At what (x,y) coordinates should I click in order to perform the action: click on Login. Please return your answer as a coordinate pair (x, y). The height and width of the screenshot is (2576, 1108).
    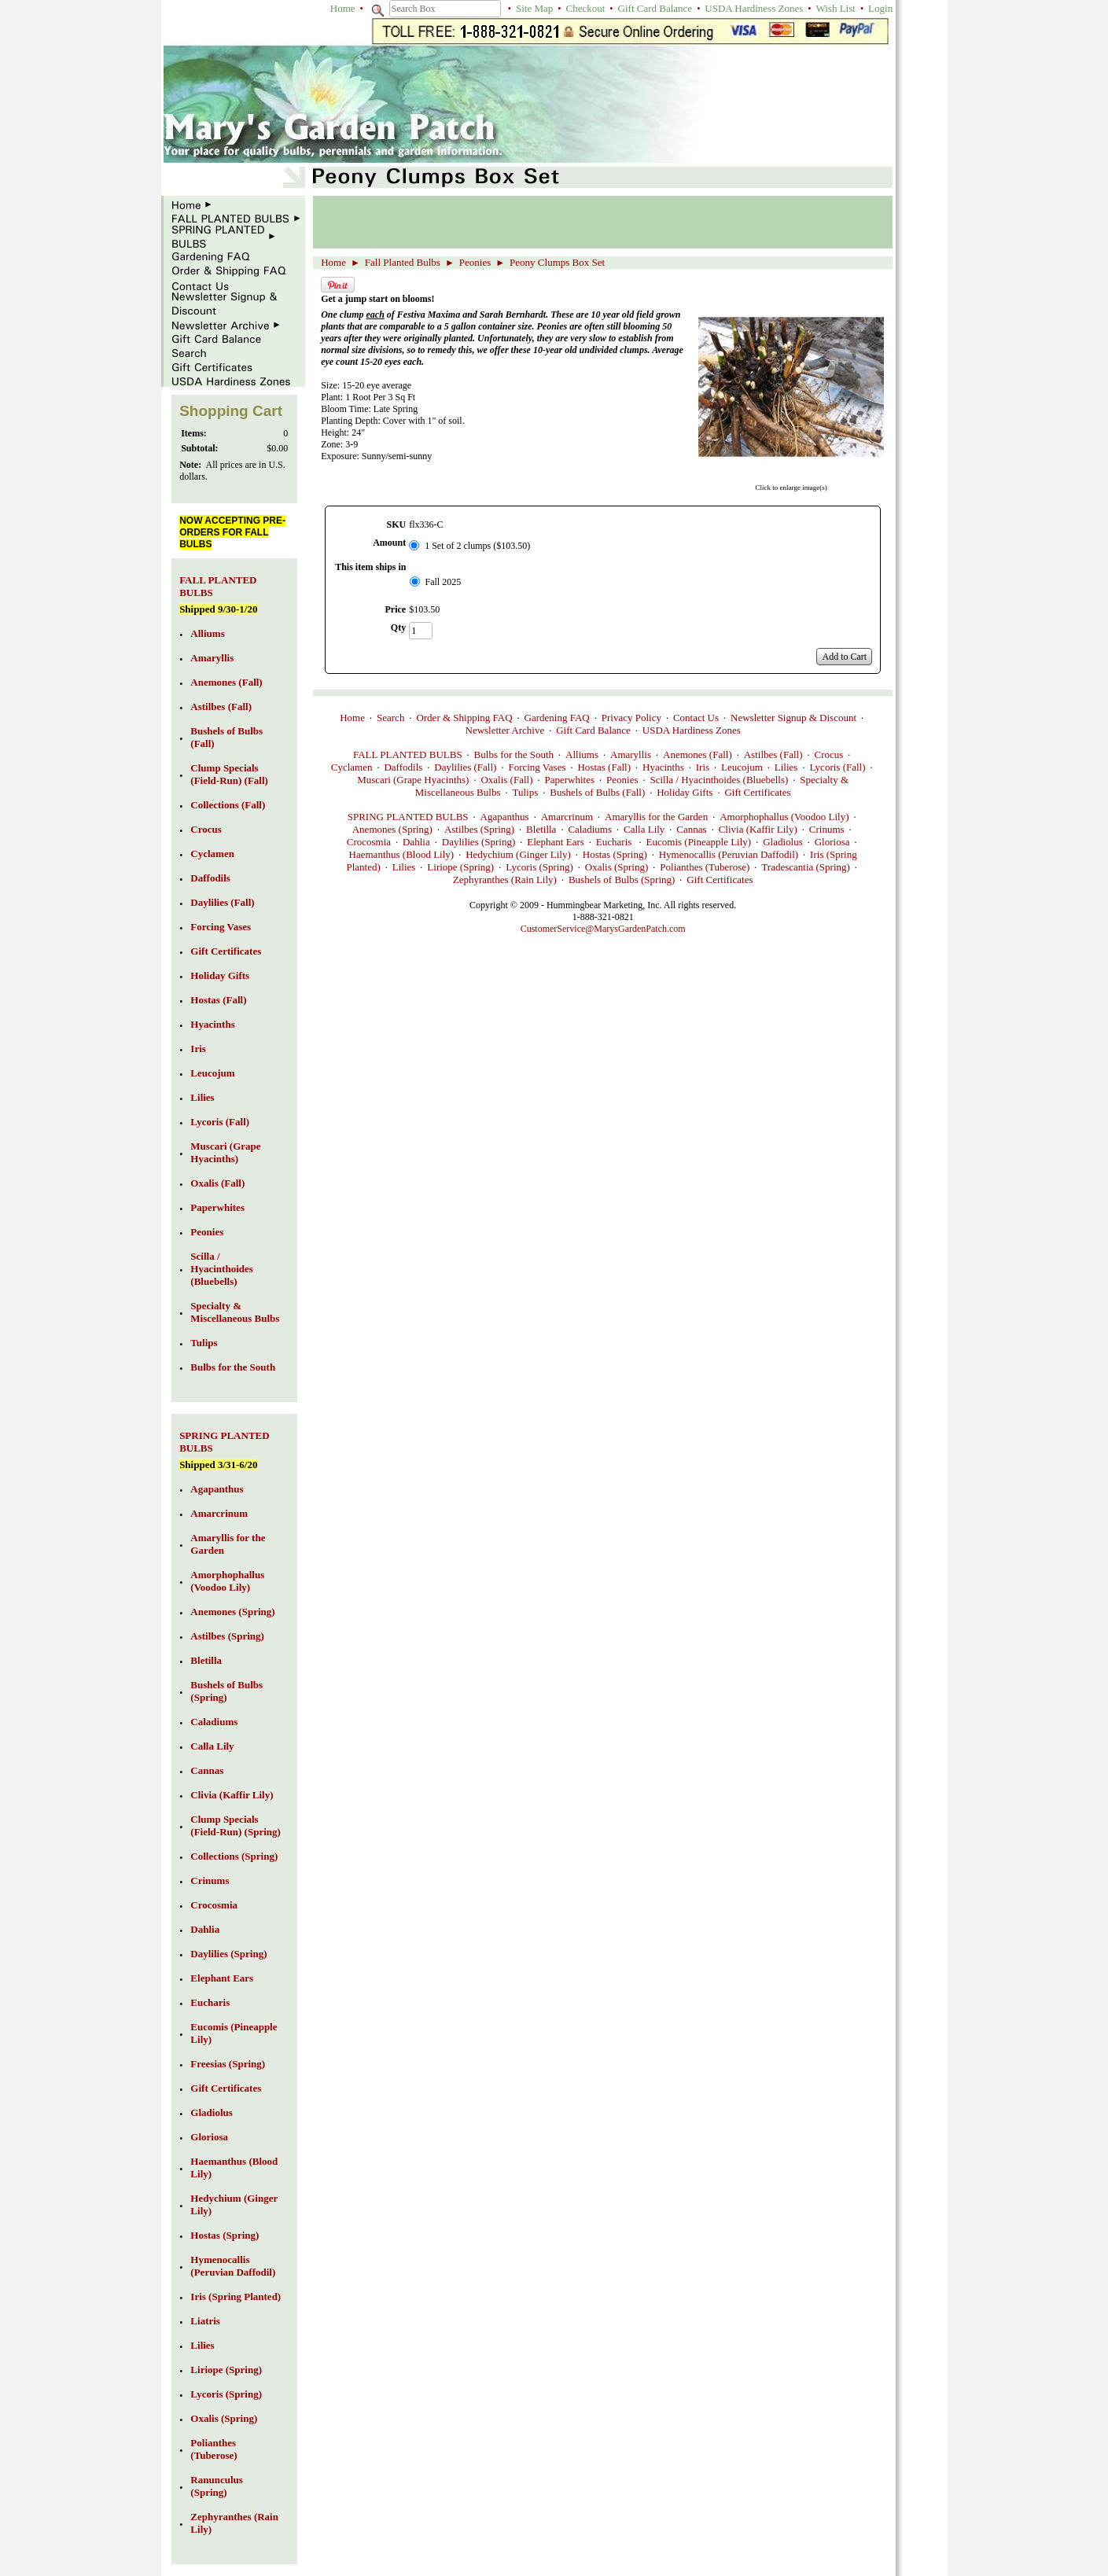
    Looking at the image, I should click on (880, 8).